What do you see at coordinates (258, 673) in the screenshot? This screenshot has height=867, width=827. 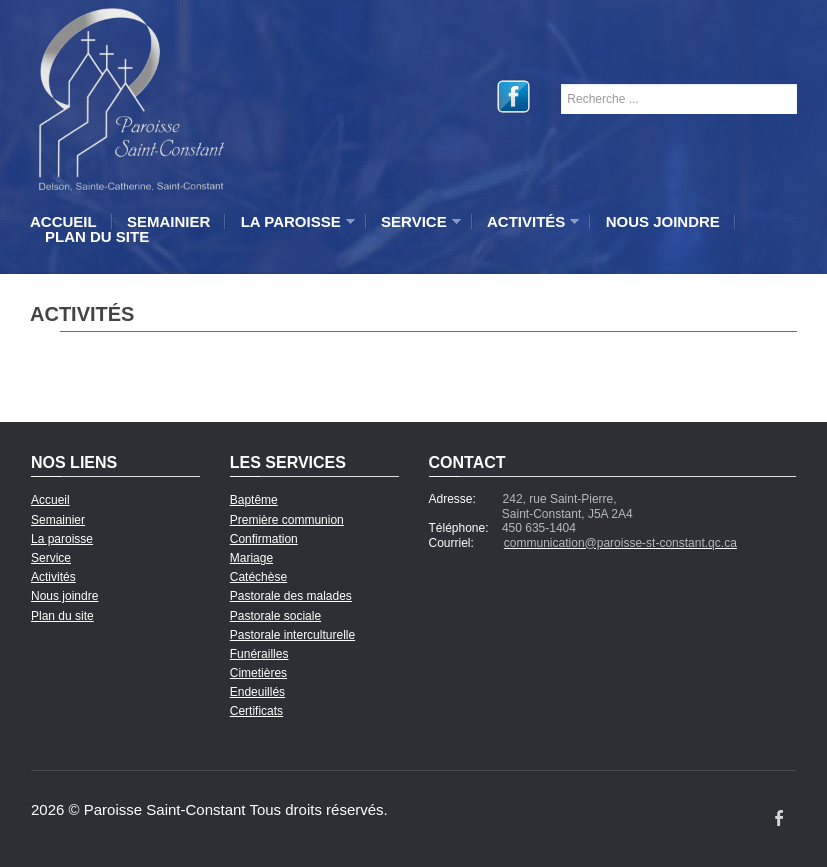 I see `Cimetières` at bounding box center [258, 673].